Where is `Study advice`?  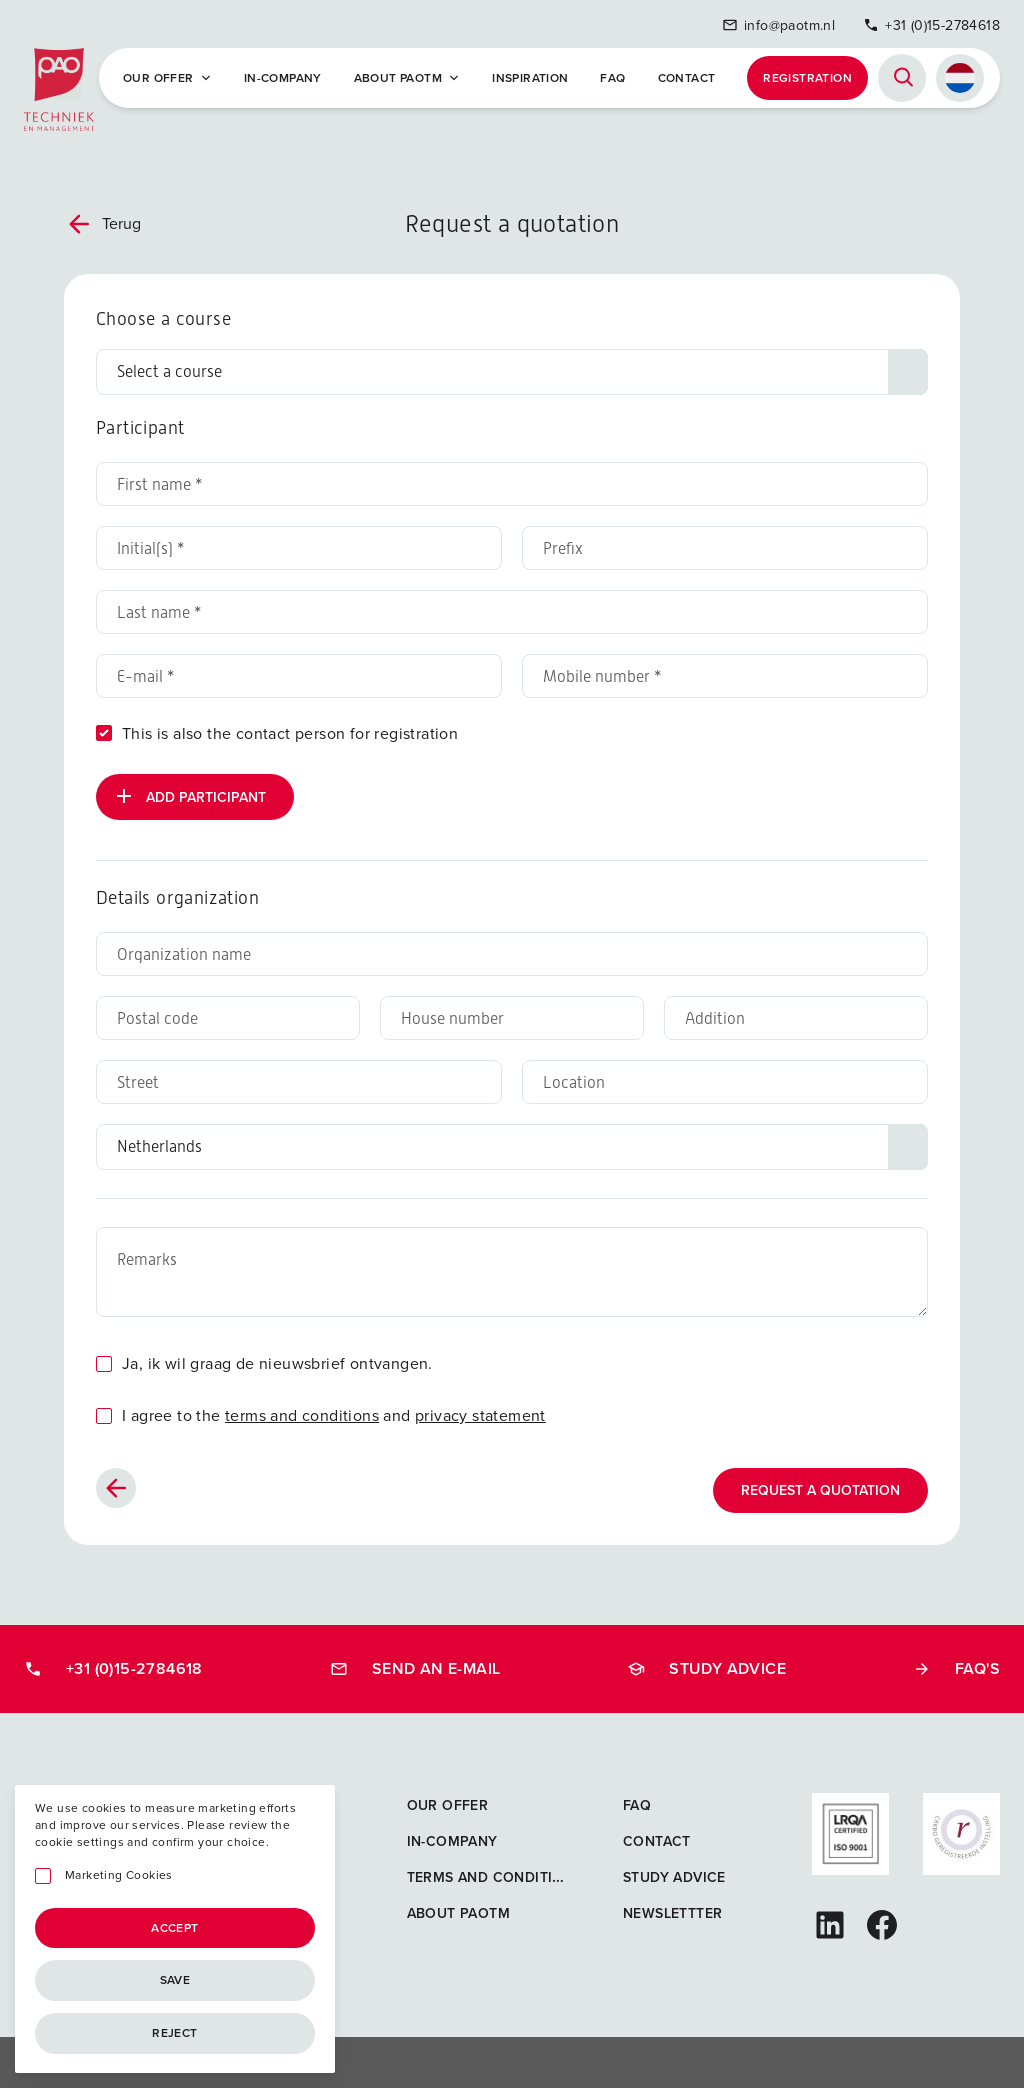 Study advice is located at coordinates (706, 1663).